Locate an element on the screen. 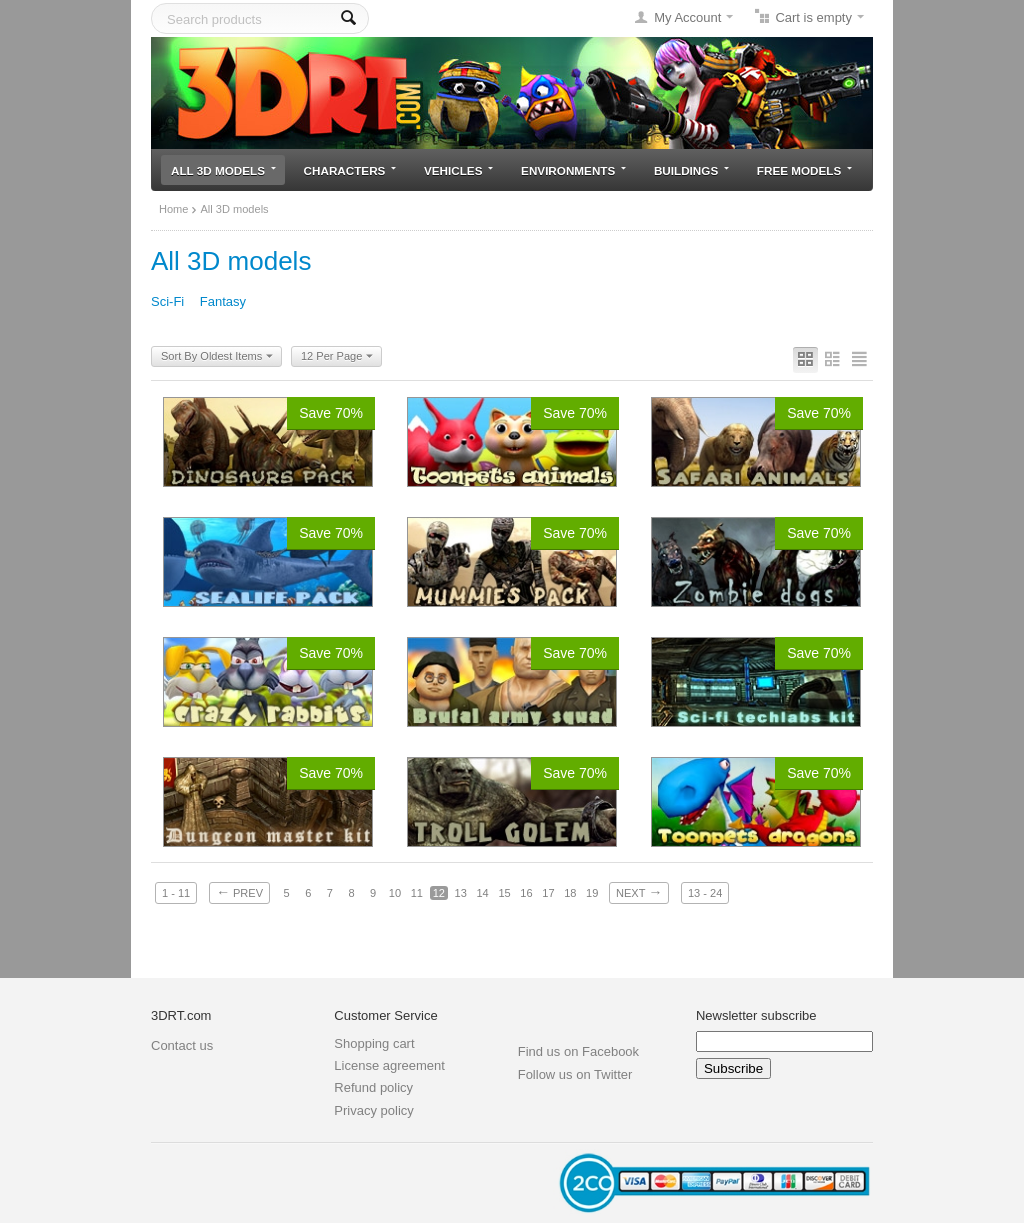  Home is located at coordinates (173, 209).